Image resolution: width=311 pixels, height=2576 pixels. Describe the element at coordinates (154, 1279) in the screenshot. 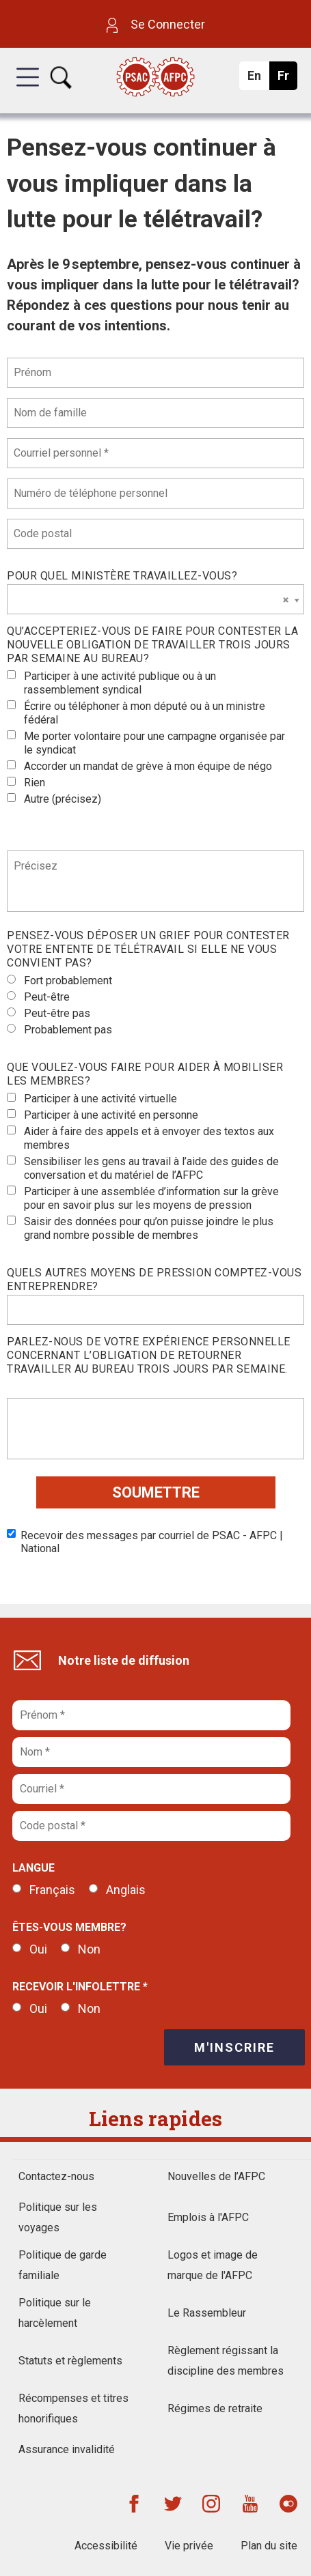

I see `Quels autres moyens de pression comptez-vous entreprendre?` at that location.